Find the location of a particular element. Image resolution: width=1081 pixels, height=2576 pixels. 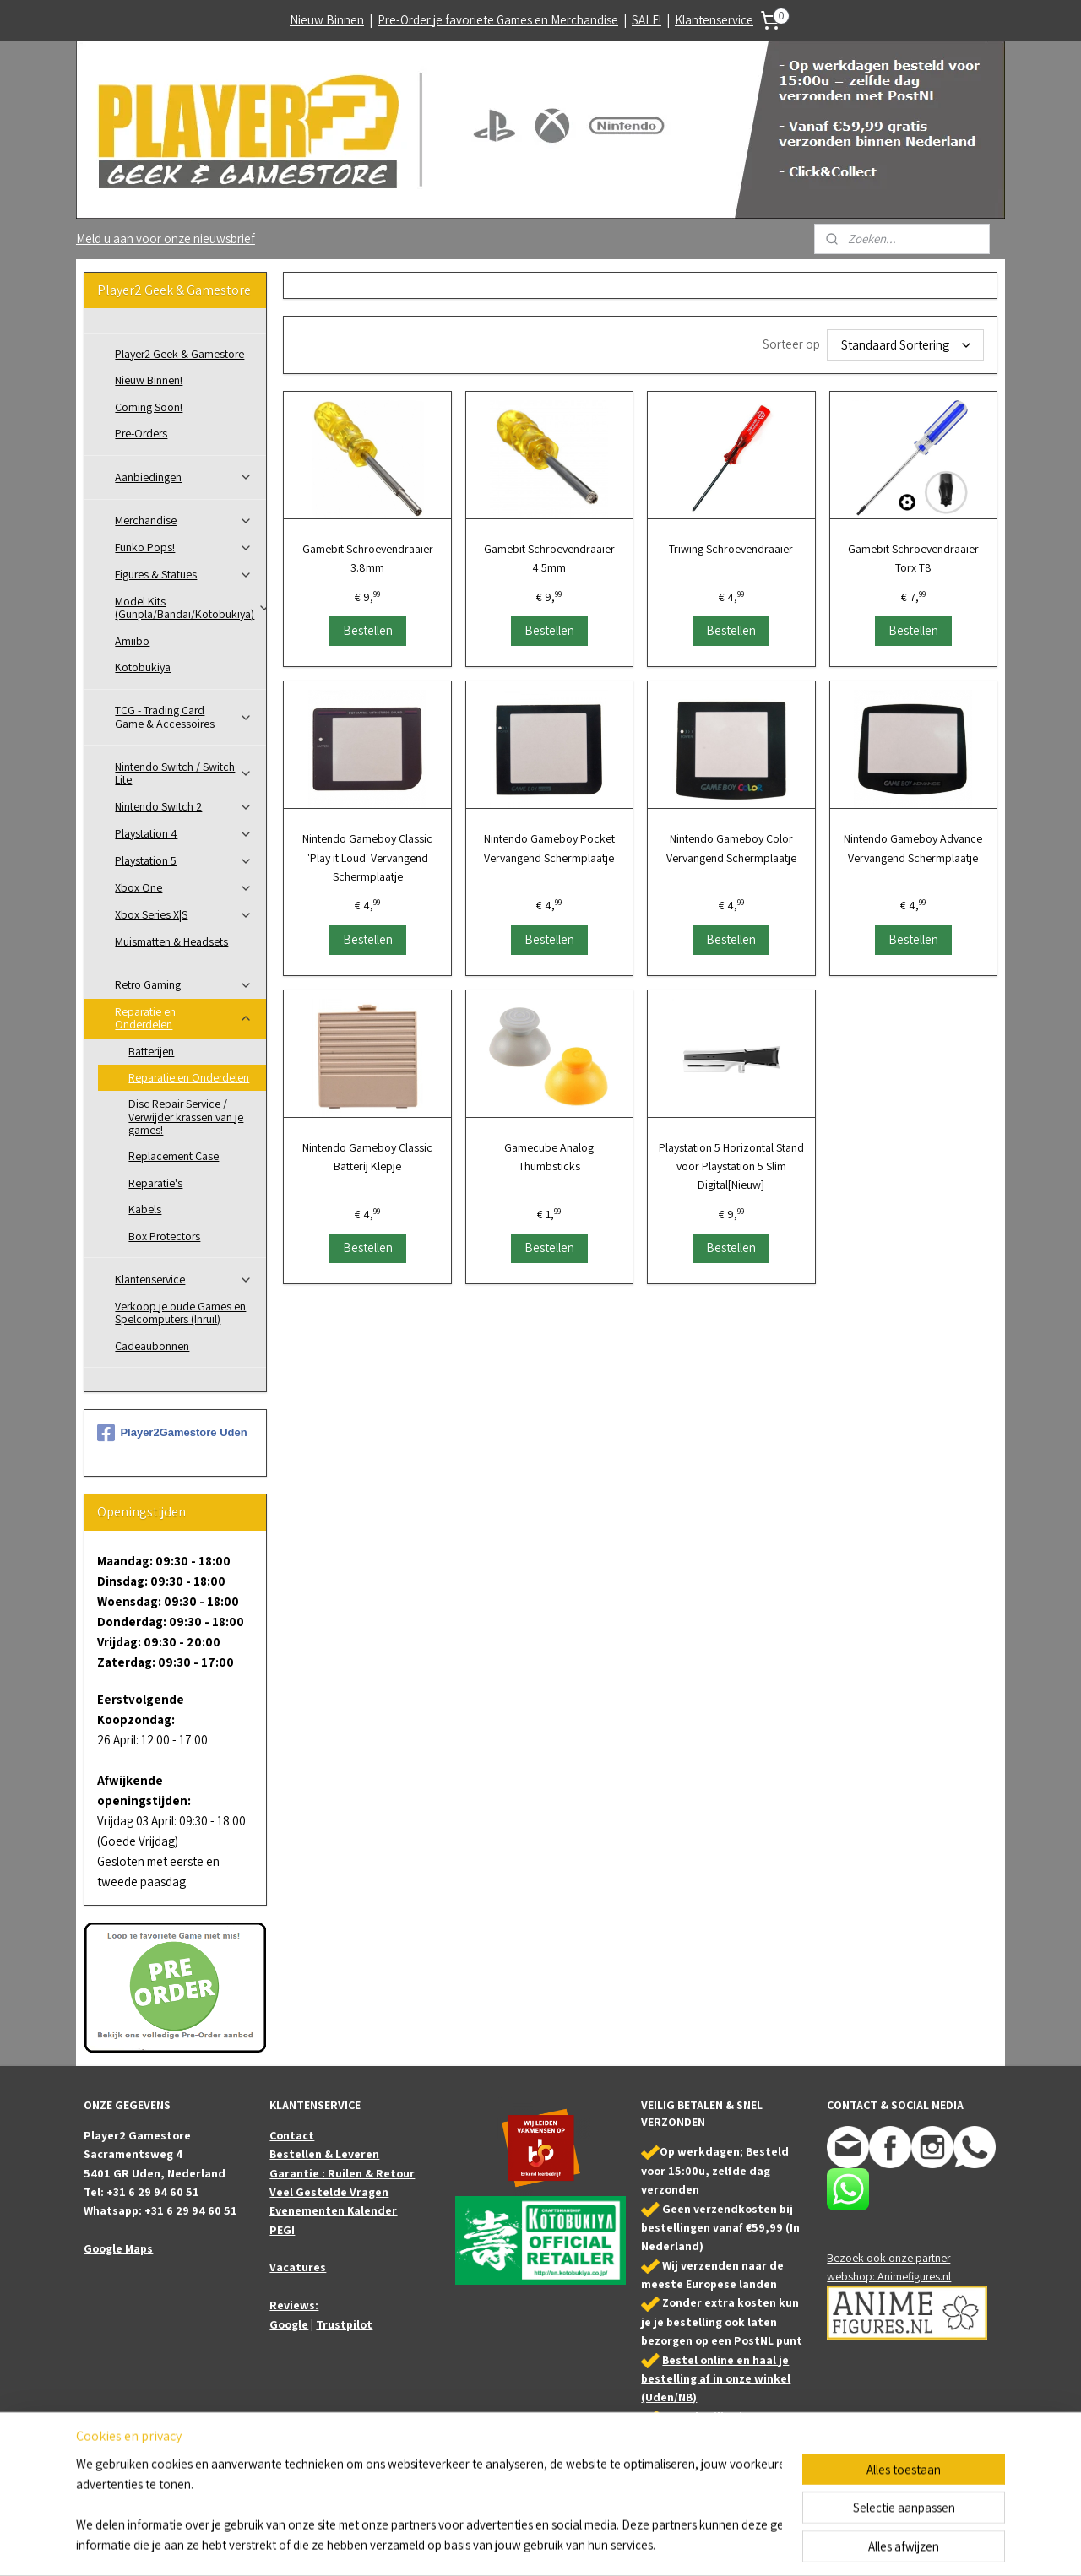

Vacatures is located at coordinates (297, 2267).